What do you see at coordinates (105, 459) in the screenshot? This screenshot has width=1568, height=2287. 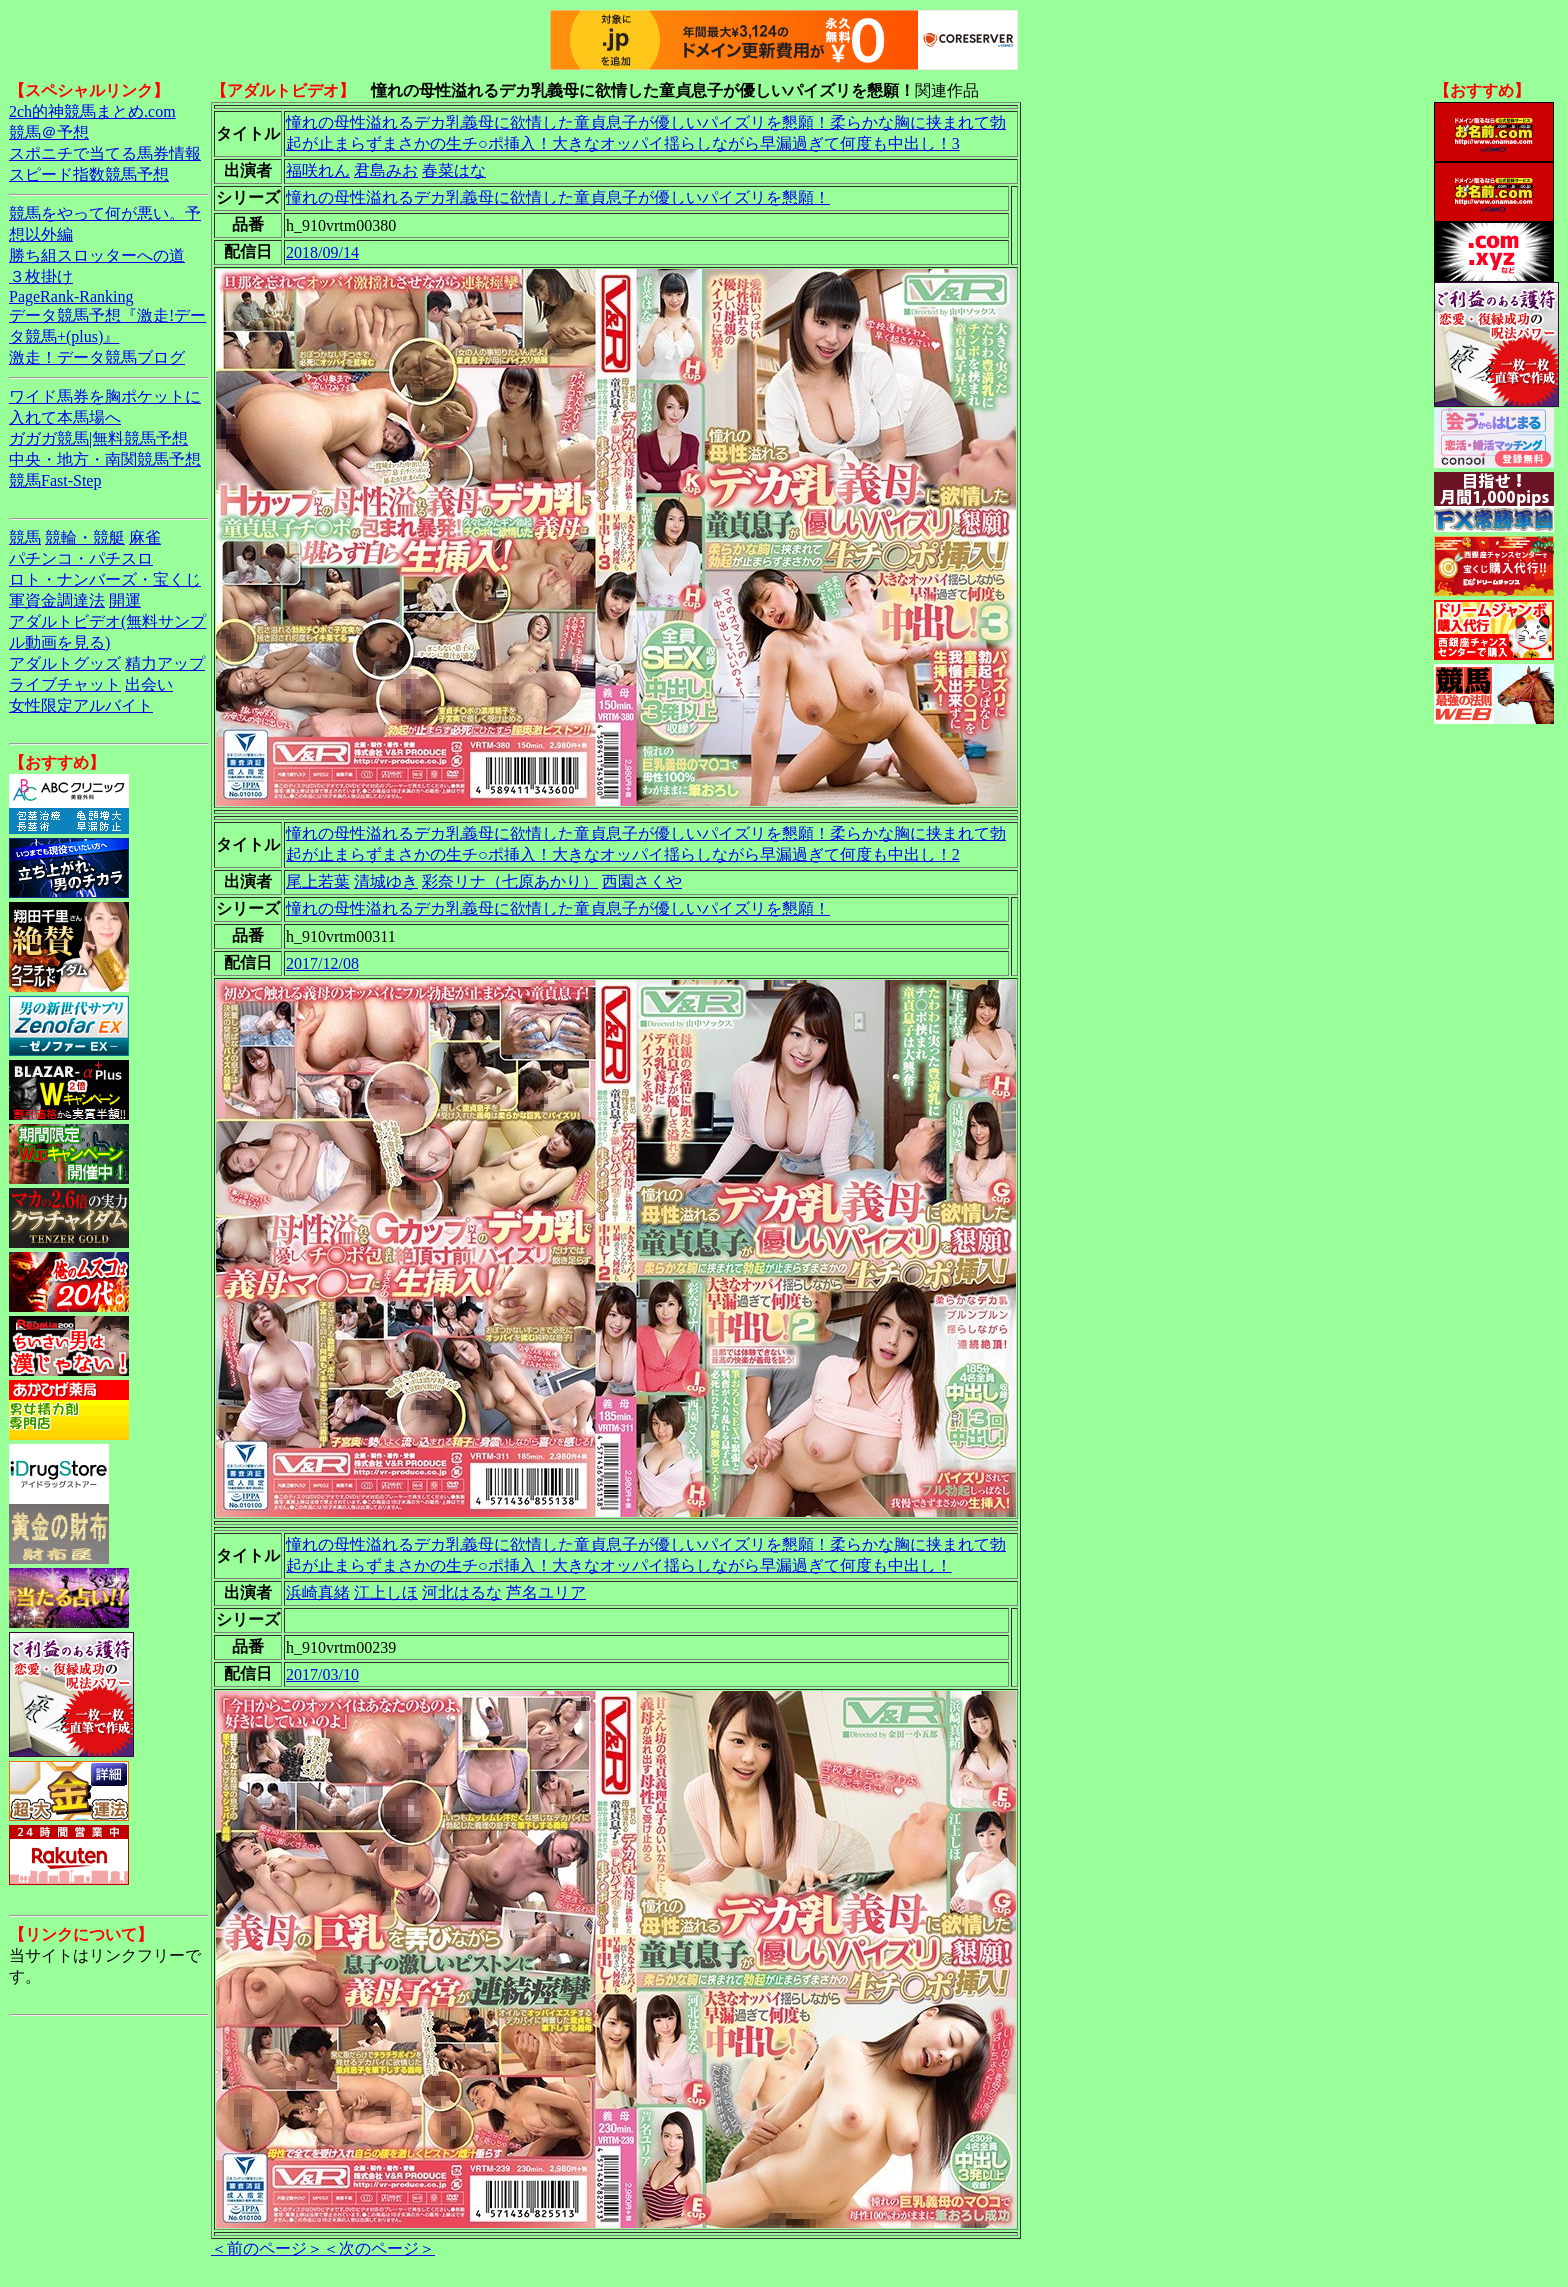 I see `中央・地方・南関競馬予想` at bounding box center [105, 459].